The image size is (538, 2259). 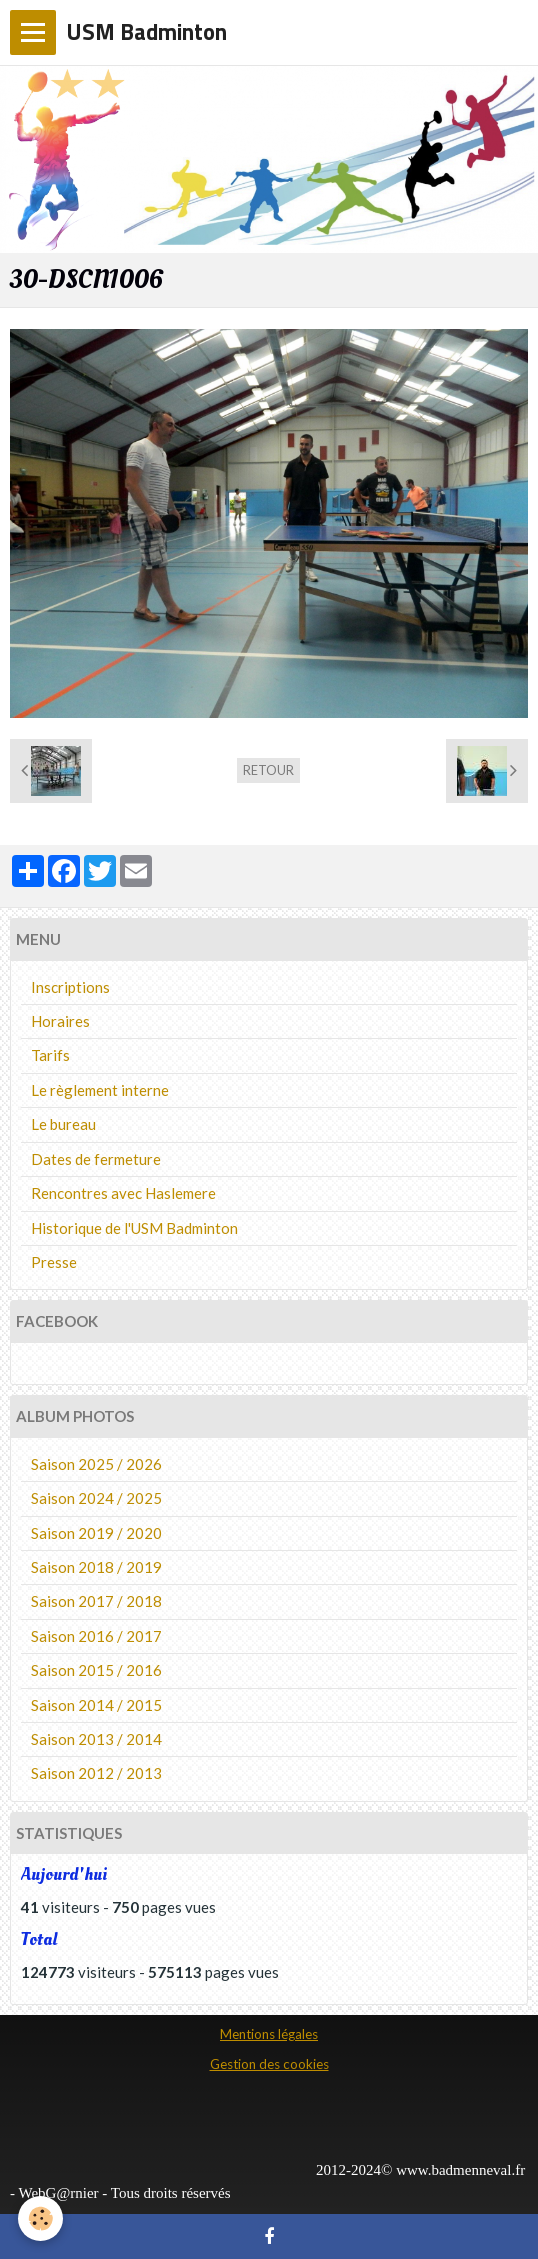 I want to click on Mentions légales, so click(x=269, y=2034).